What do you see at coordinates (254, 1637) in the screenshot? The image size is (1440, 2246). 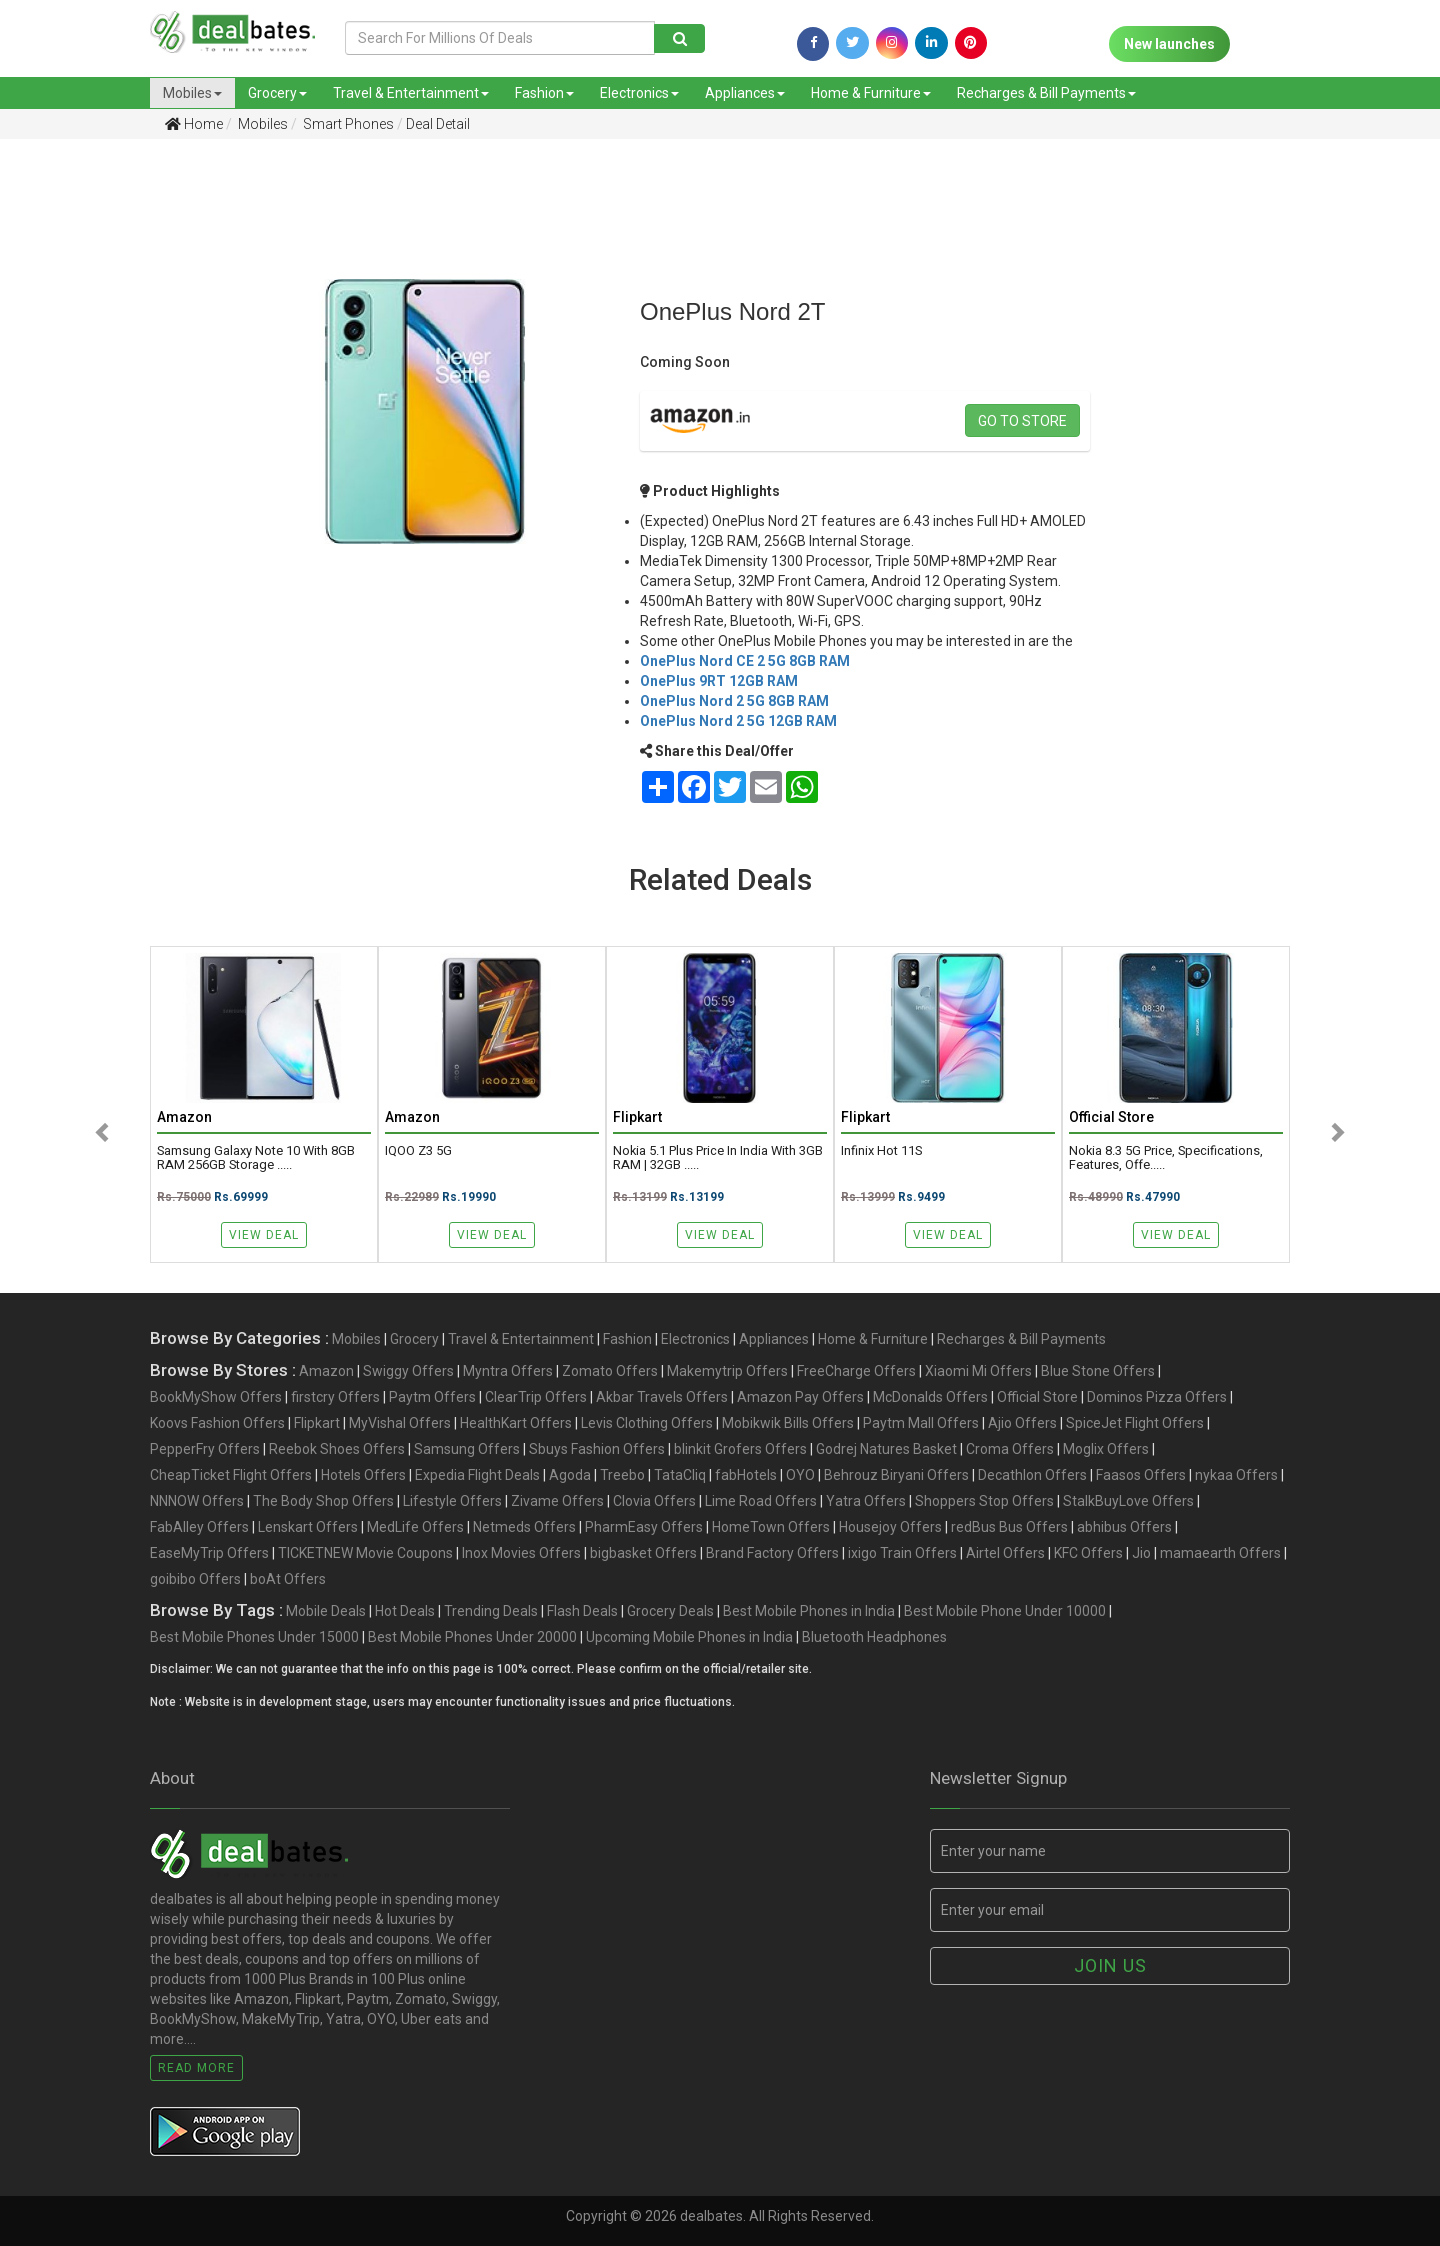 I see `Best Mobile Phones Under 15000` at bounding box center [254, 1637].